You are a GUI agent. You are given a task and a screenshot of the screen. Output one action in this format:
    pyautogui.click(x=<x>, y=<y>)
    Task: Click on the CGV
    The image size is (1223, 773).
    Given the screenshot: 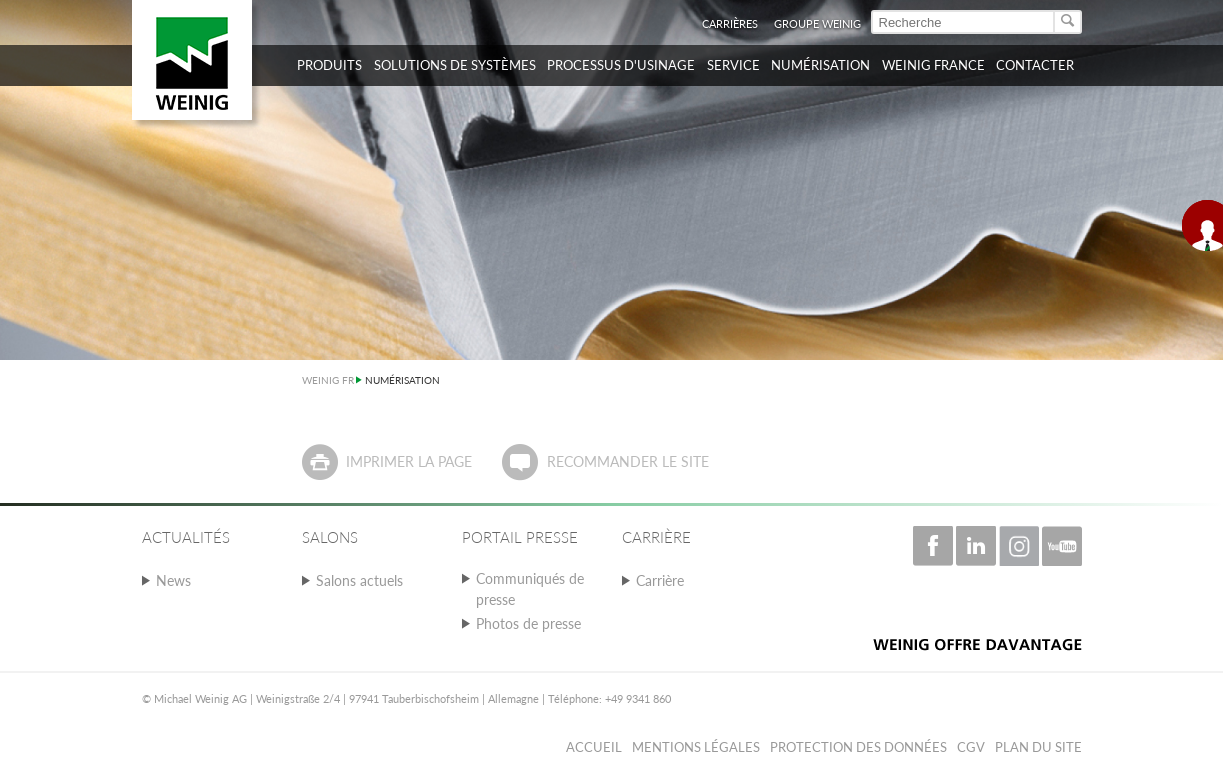 What is the action you would take?
    pyautogui.click(x=971, y=747)
    